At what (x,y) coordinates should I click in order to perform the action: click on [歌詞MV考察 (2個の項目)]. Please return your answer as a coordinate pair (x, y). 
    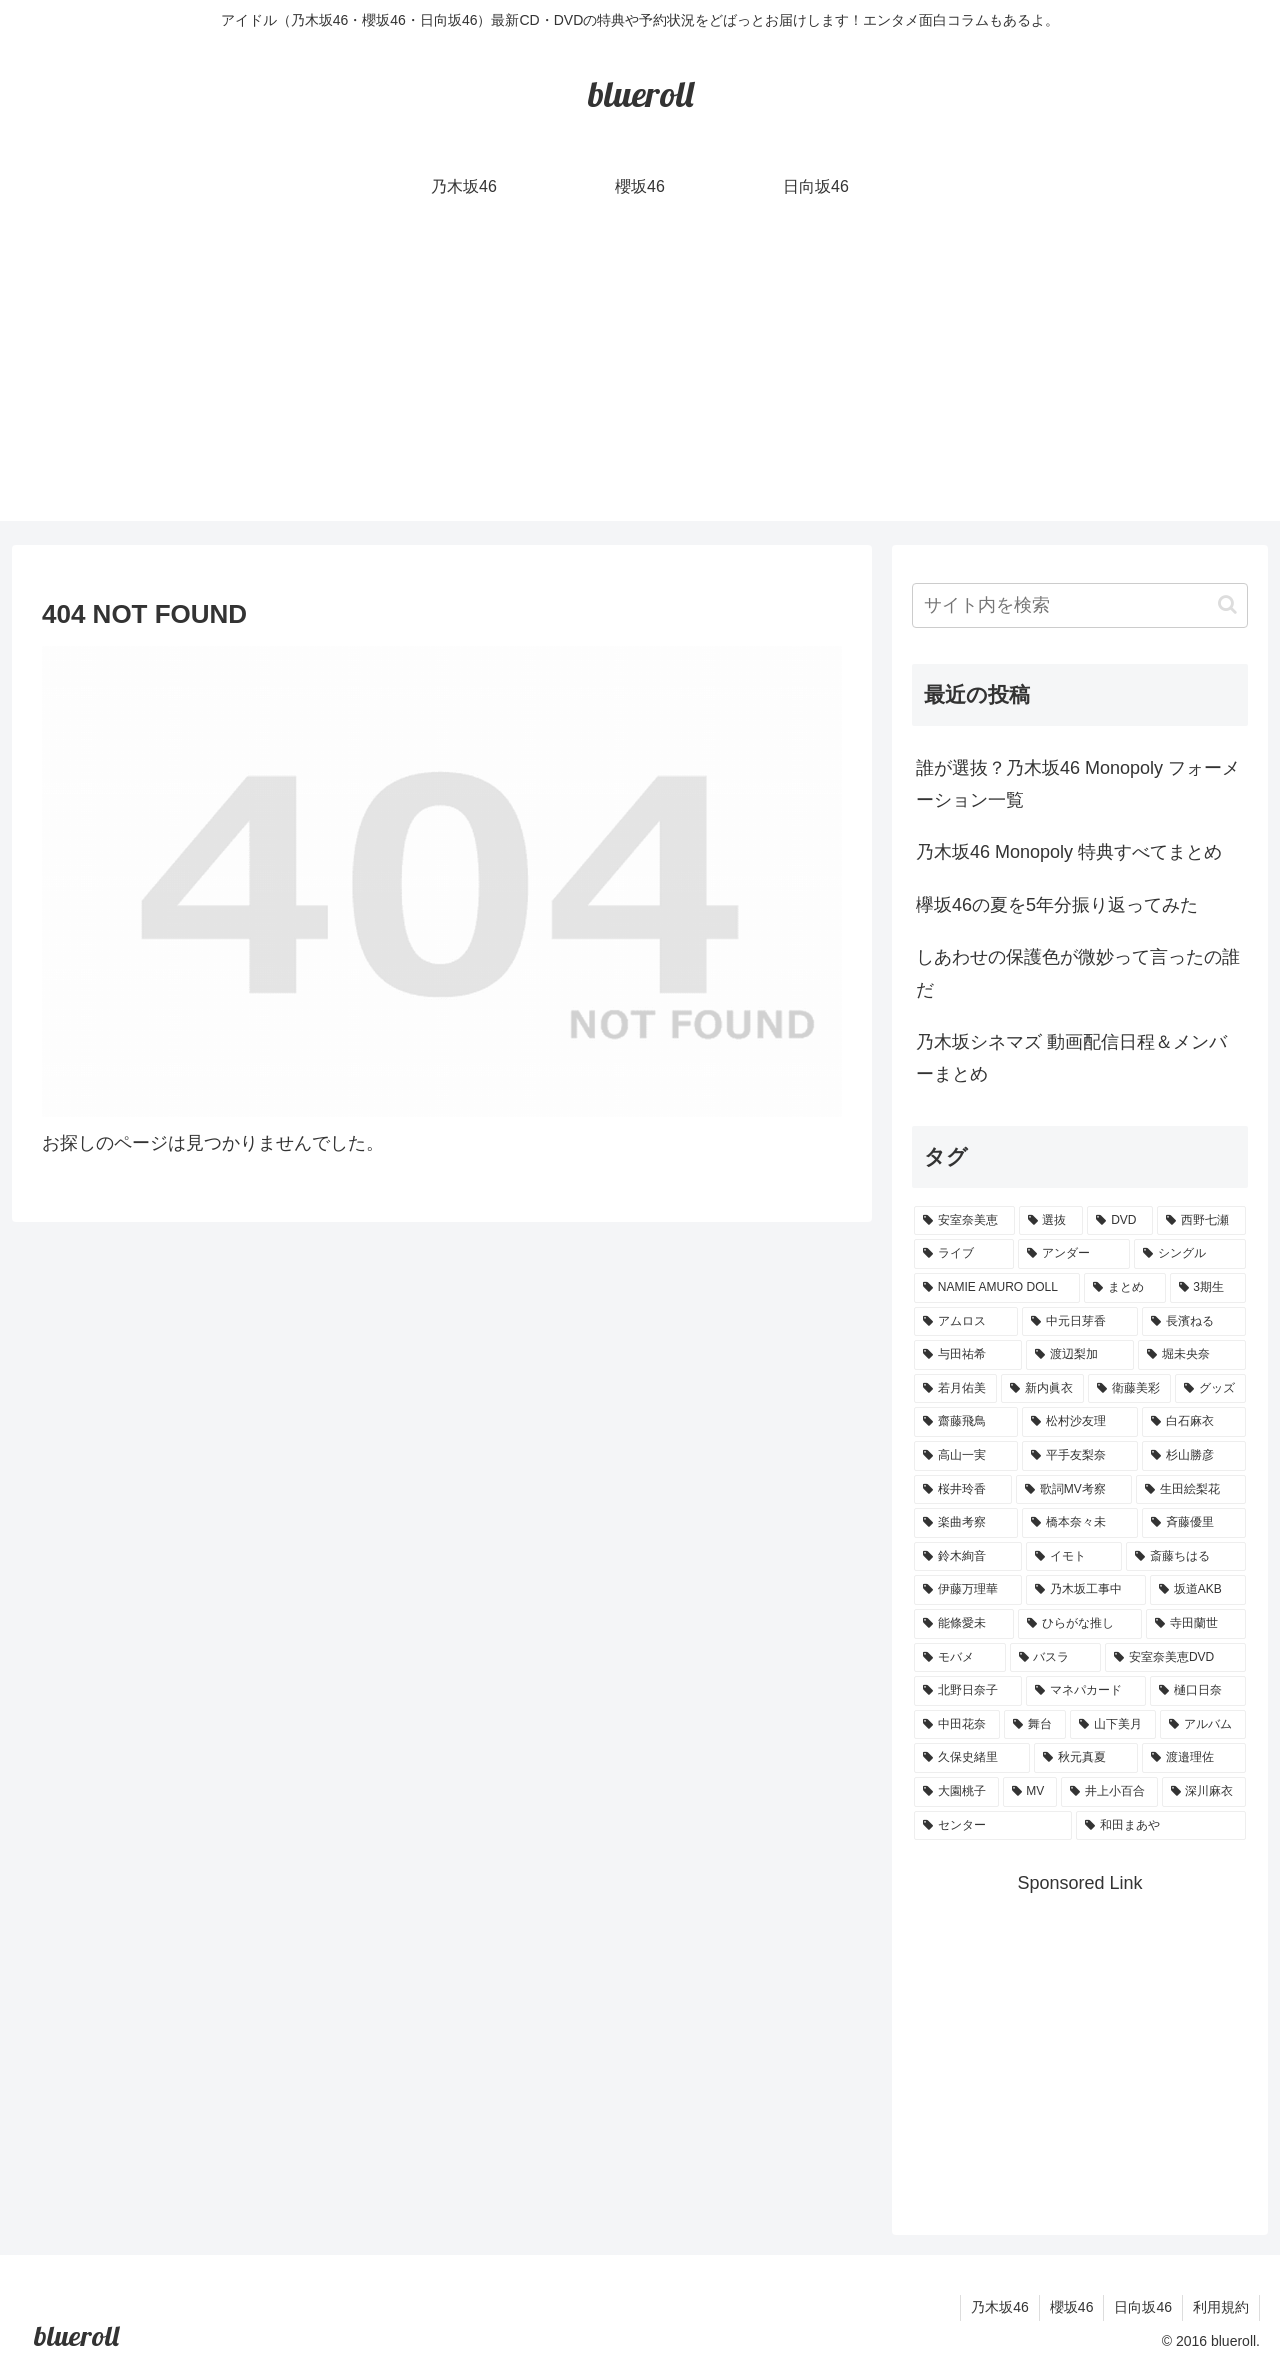
    Looking at the image, I should click on (1074, 1490).